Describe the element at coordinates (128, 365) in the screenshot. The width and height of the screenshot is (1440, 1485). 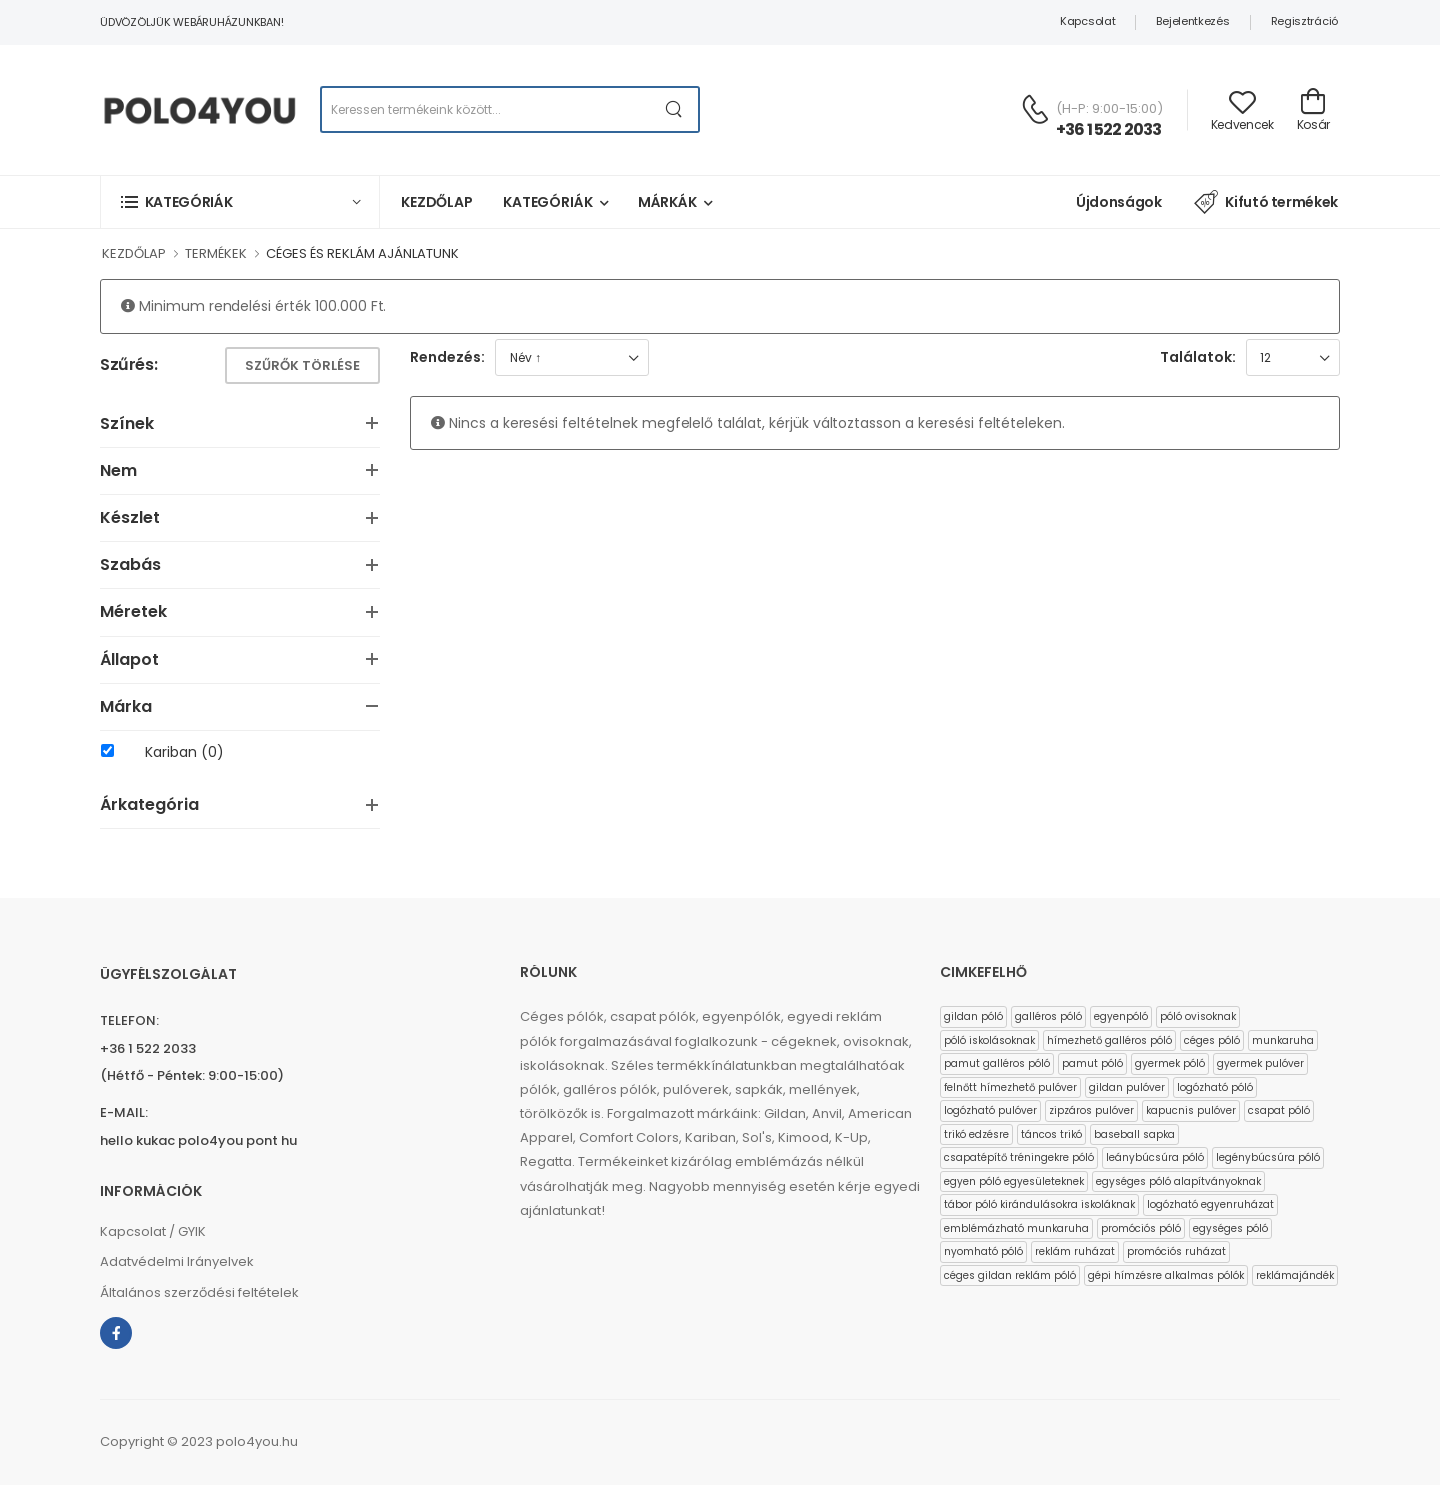
I see `Szűrés:` at that location.